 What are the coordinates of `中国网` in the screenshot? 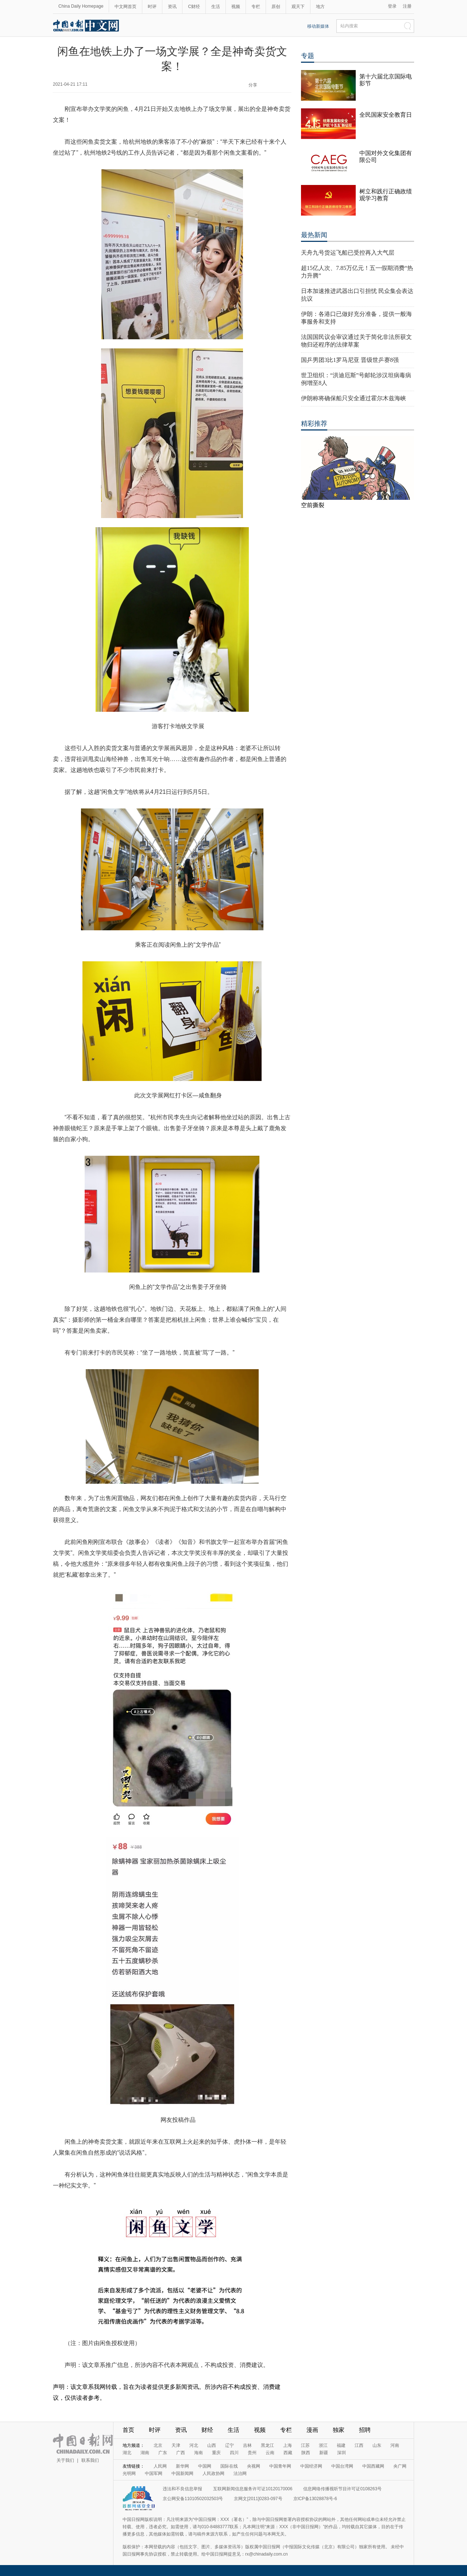 It's located at (204, 2466).